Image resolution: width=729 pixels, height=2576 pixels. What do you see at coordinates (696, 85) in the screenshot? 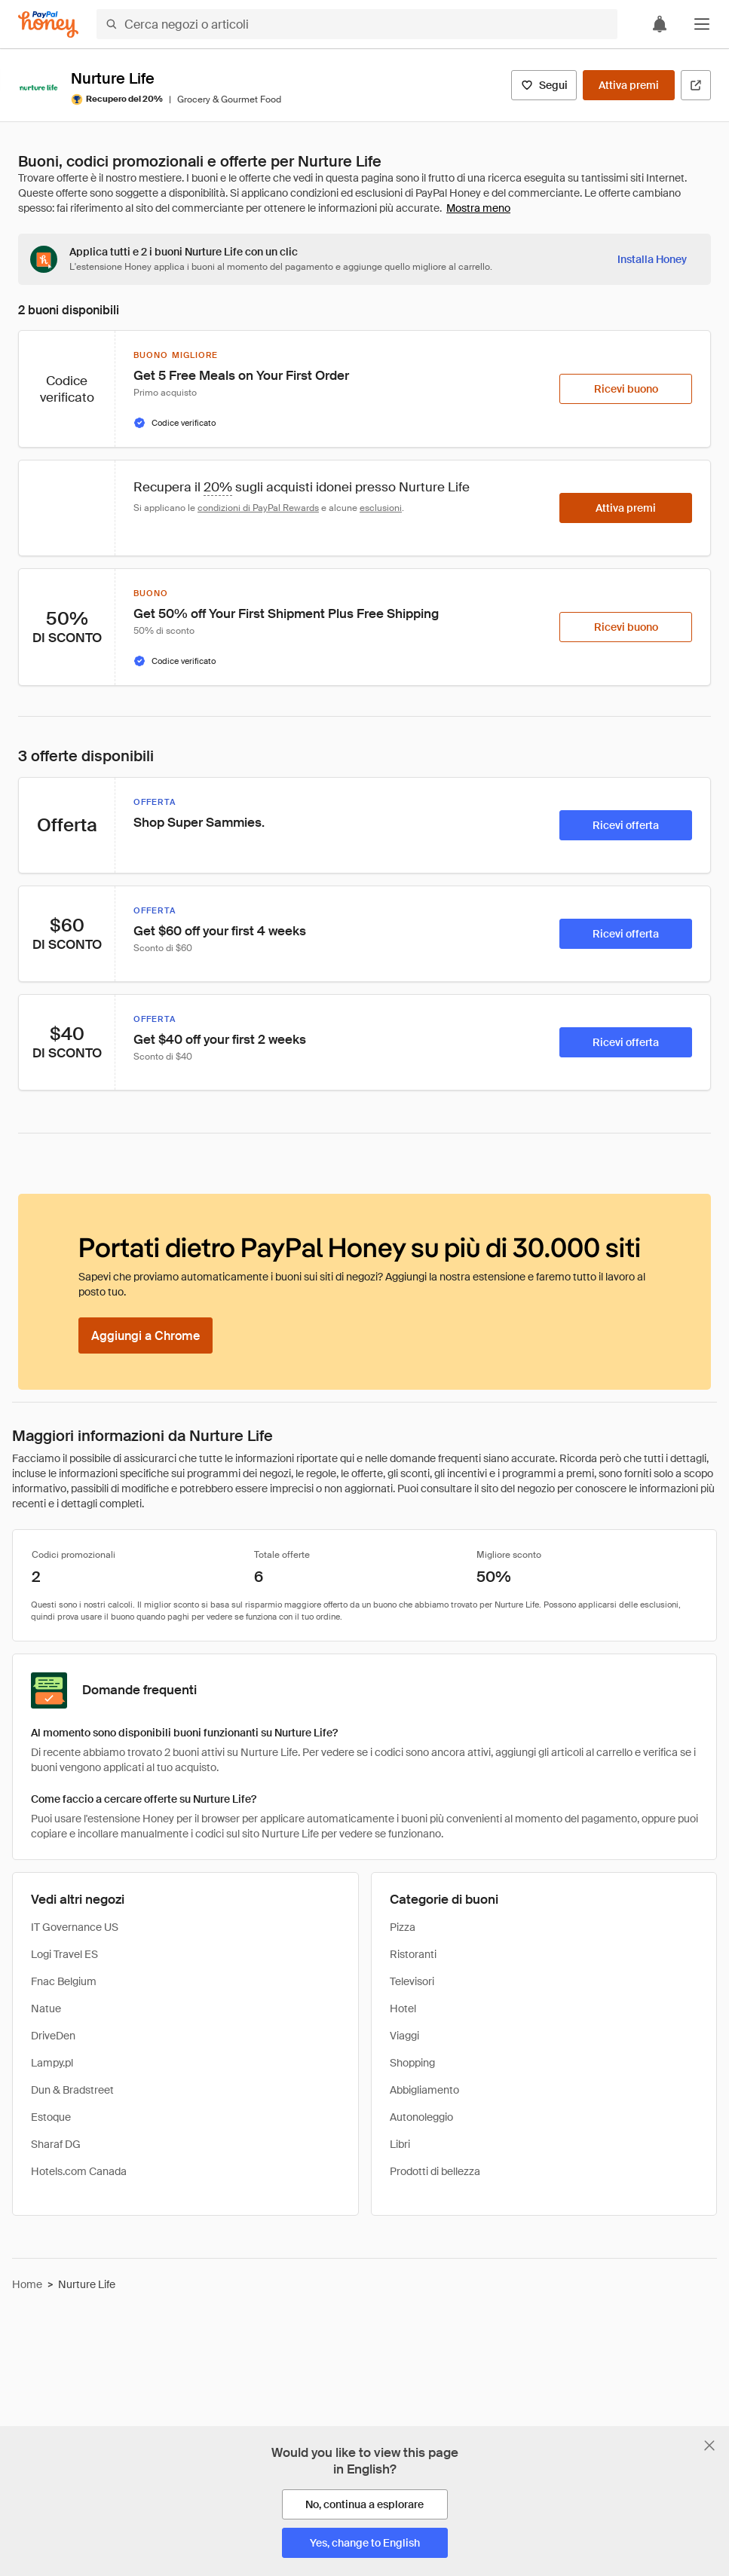
I see `[Visita il sito ufficiale]` at bounding box center [696, 85].